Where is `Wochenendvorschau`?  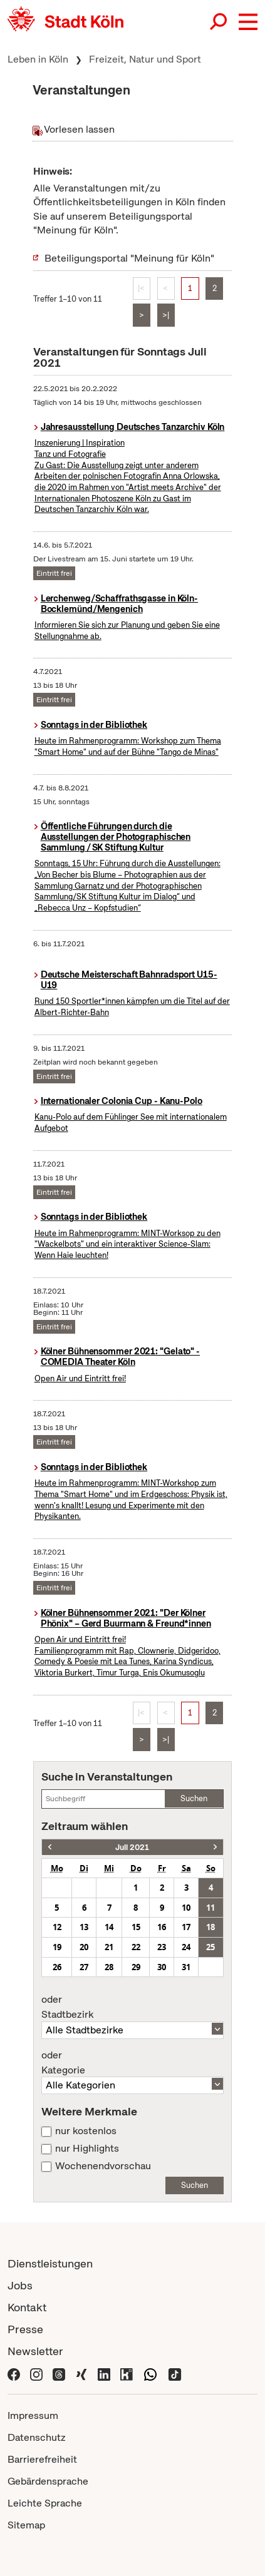
Wochenendvorschau is located at coordinates (103, 2166).